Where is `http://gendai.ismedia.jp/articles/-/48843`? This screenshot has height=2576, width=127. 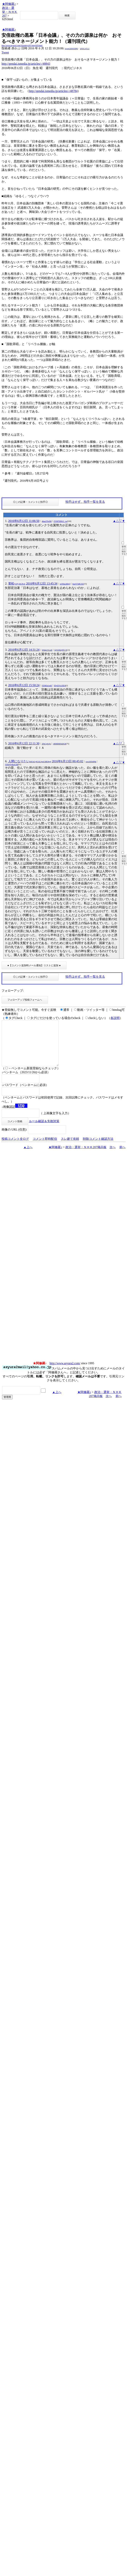
http://gendai.ismedia.jp/articles/-/48843 is located at coordinates (26, 63).